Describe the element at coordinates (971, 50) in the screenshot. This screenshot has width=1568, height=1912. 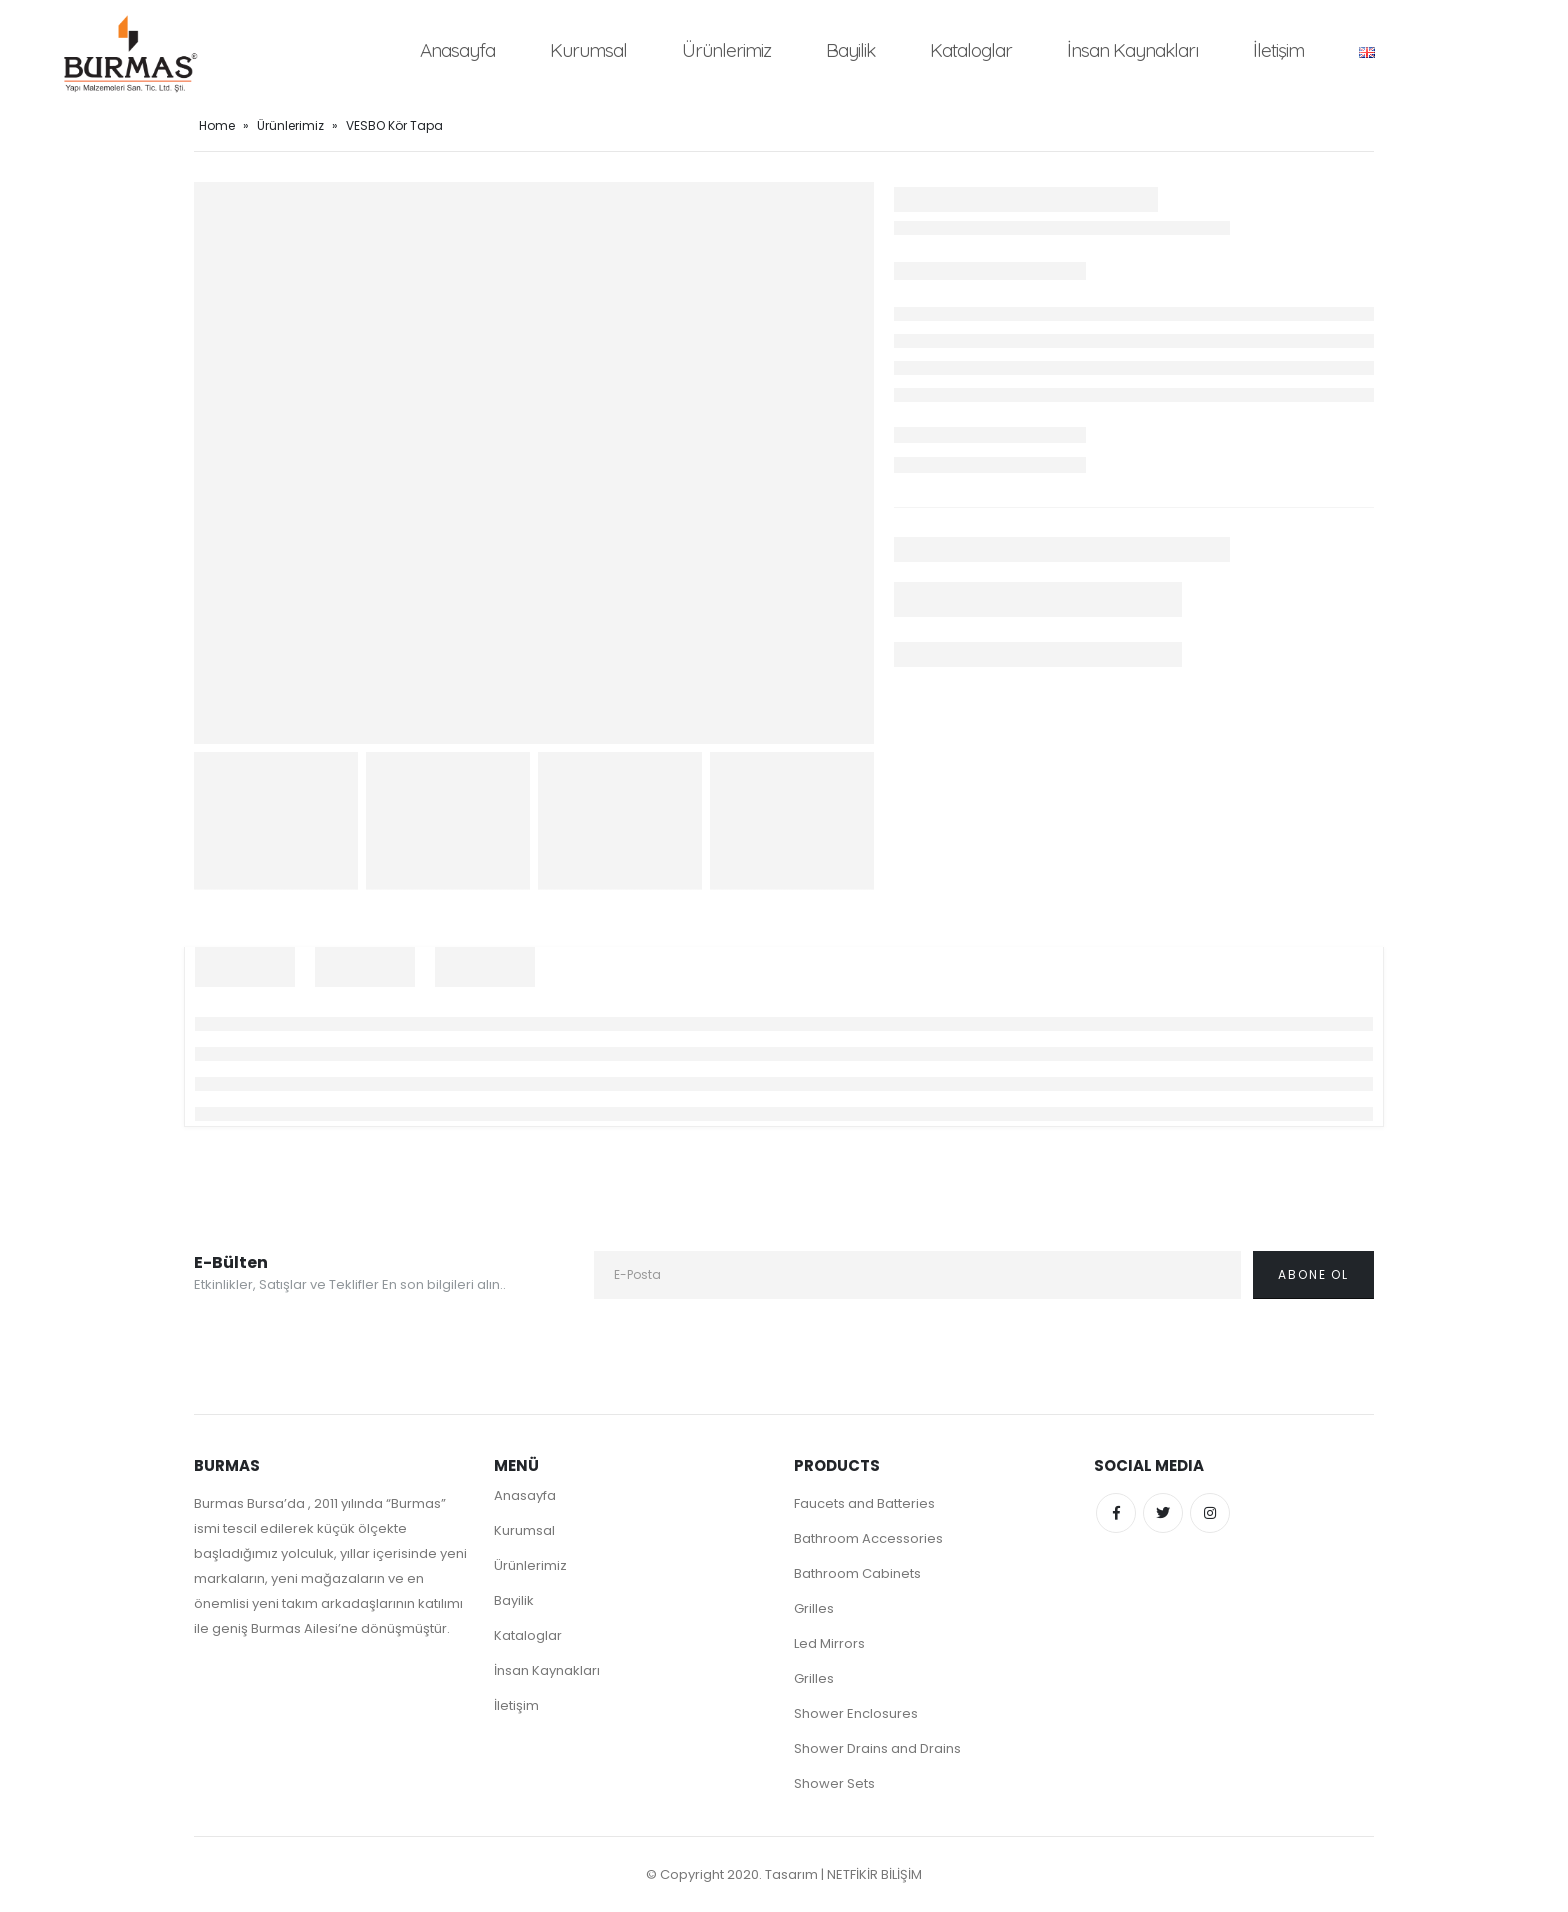
I see `Kataloglar` at that location.